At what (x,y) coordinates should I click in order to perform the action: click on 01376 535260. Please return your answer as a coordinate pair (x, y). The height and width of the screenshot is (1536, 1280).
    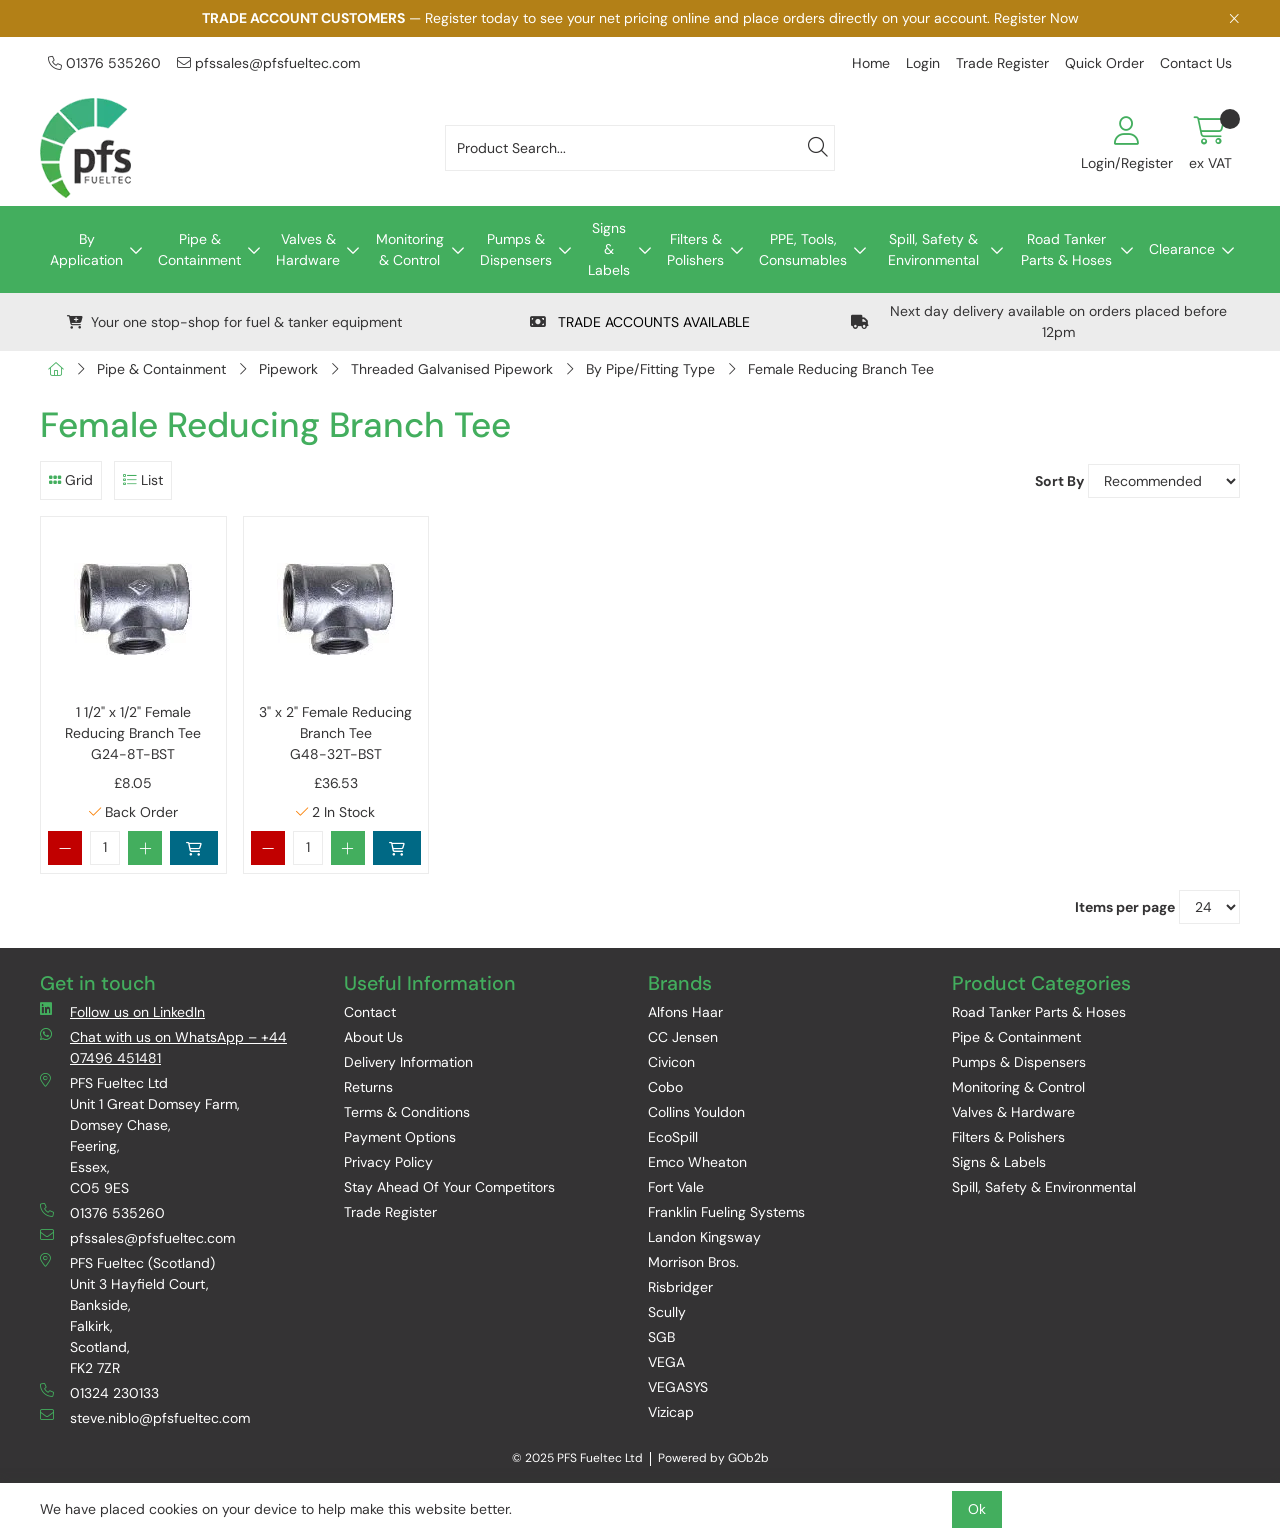
    Looking at the image, I should click on (104, 63).